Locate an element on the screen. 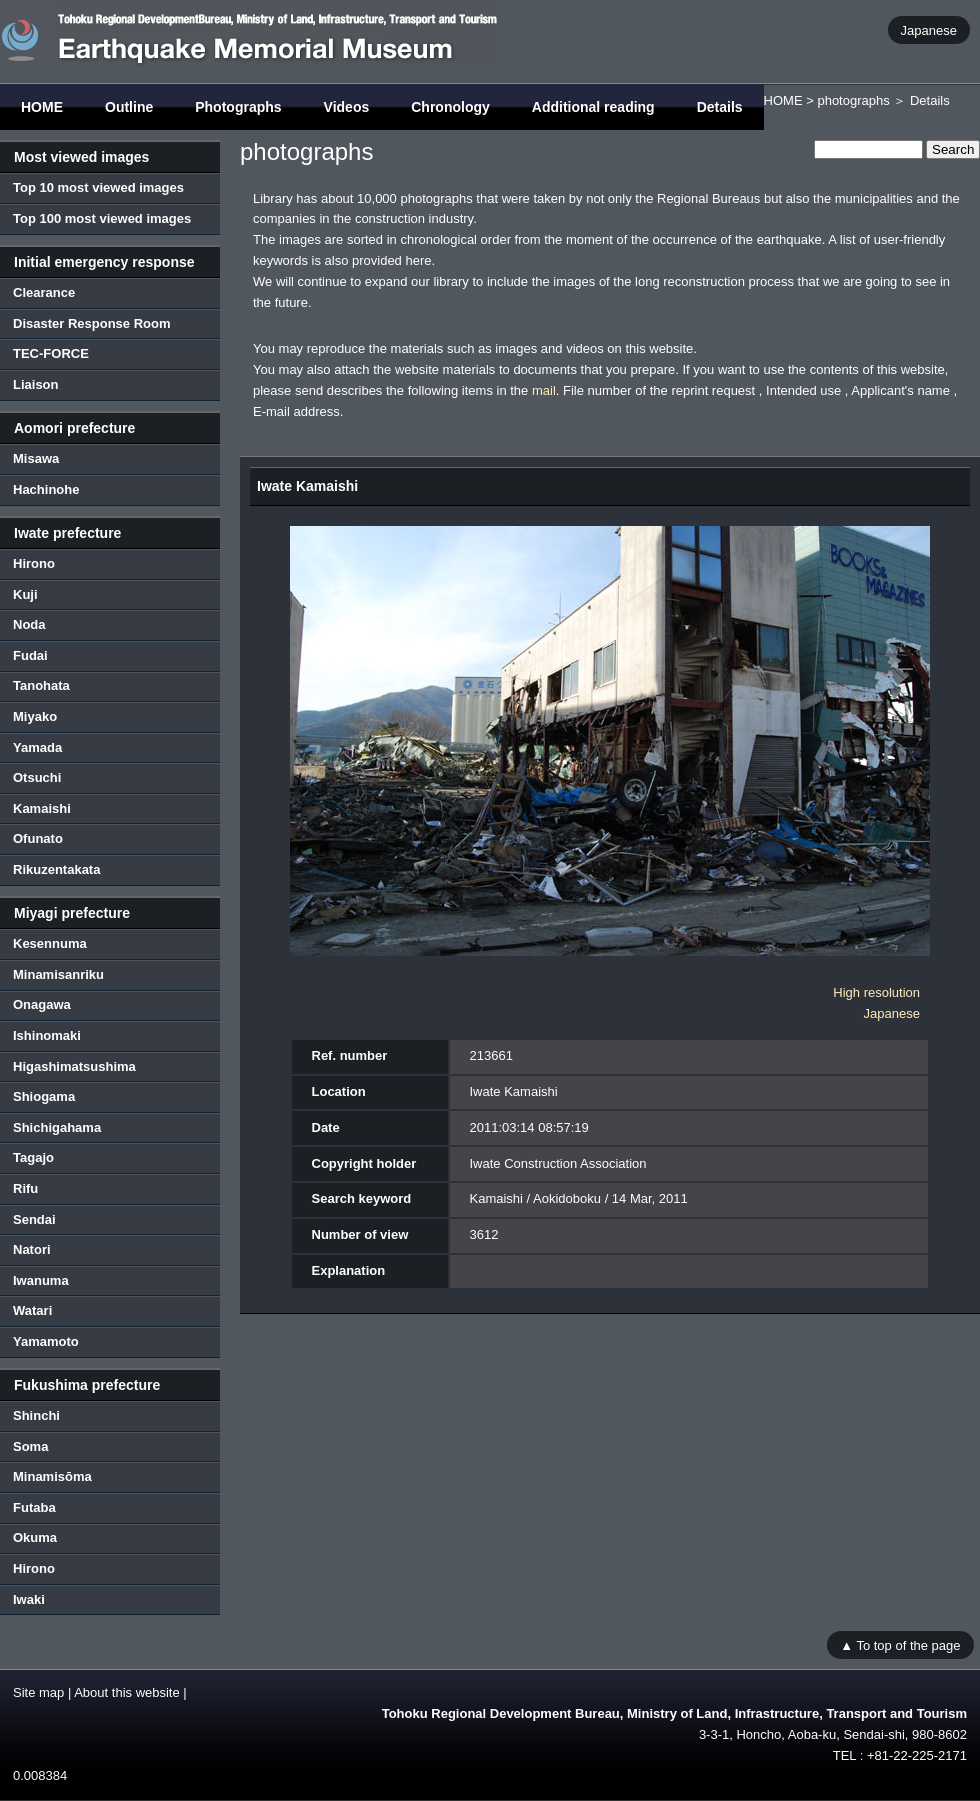  Top 100 most viewed images is located at coordinates (102, 218).